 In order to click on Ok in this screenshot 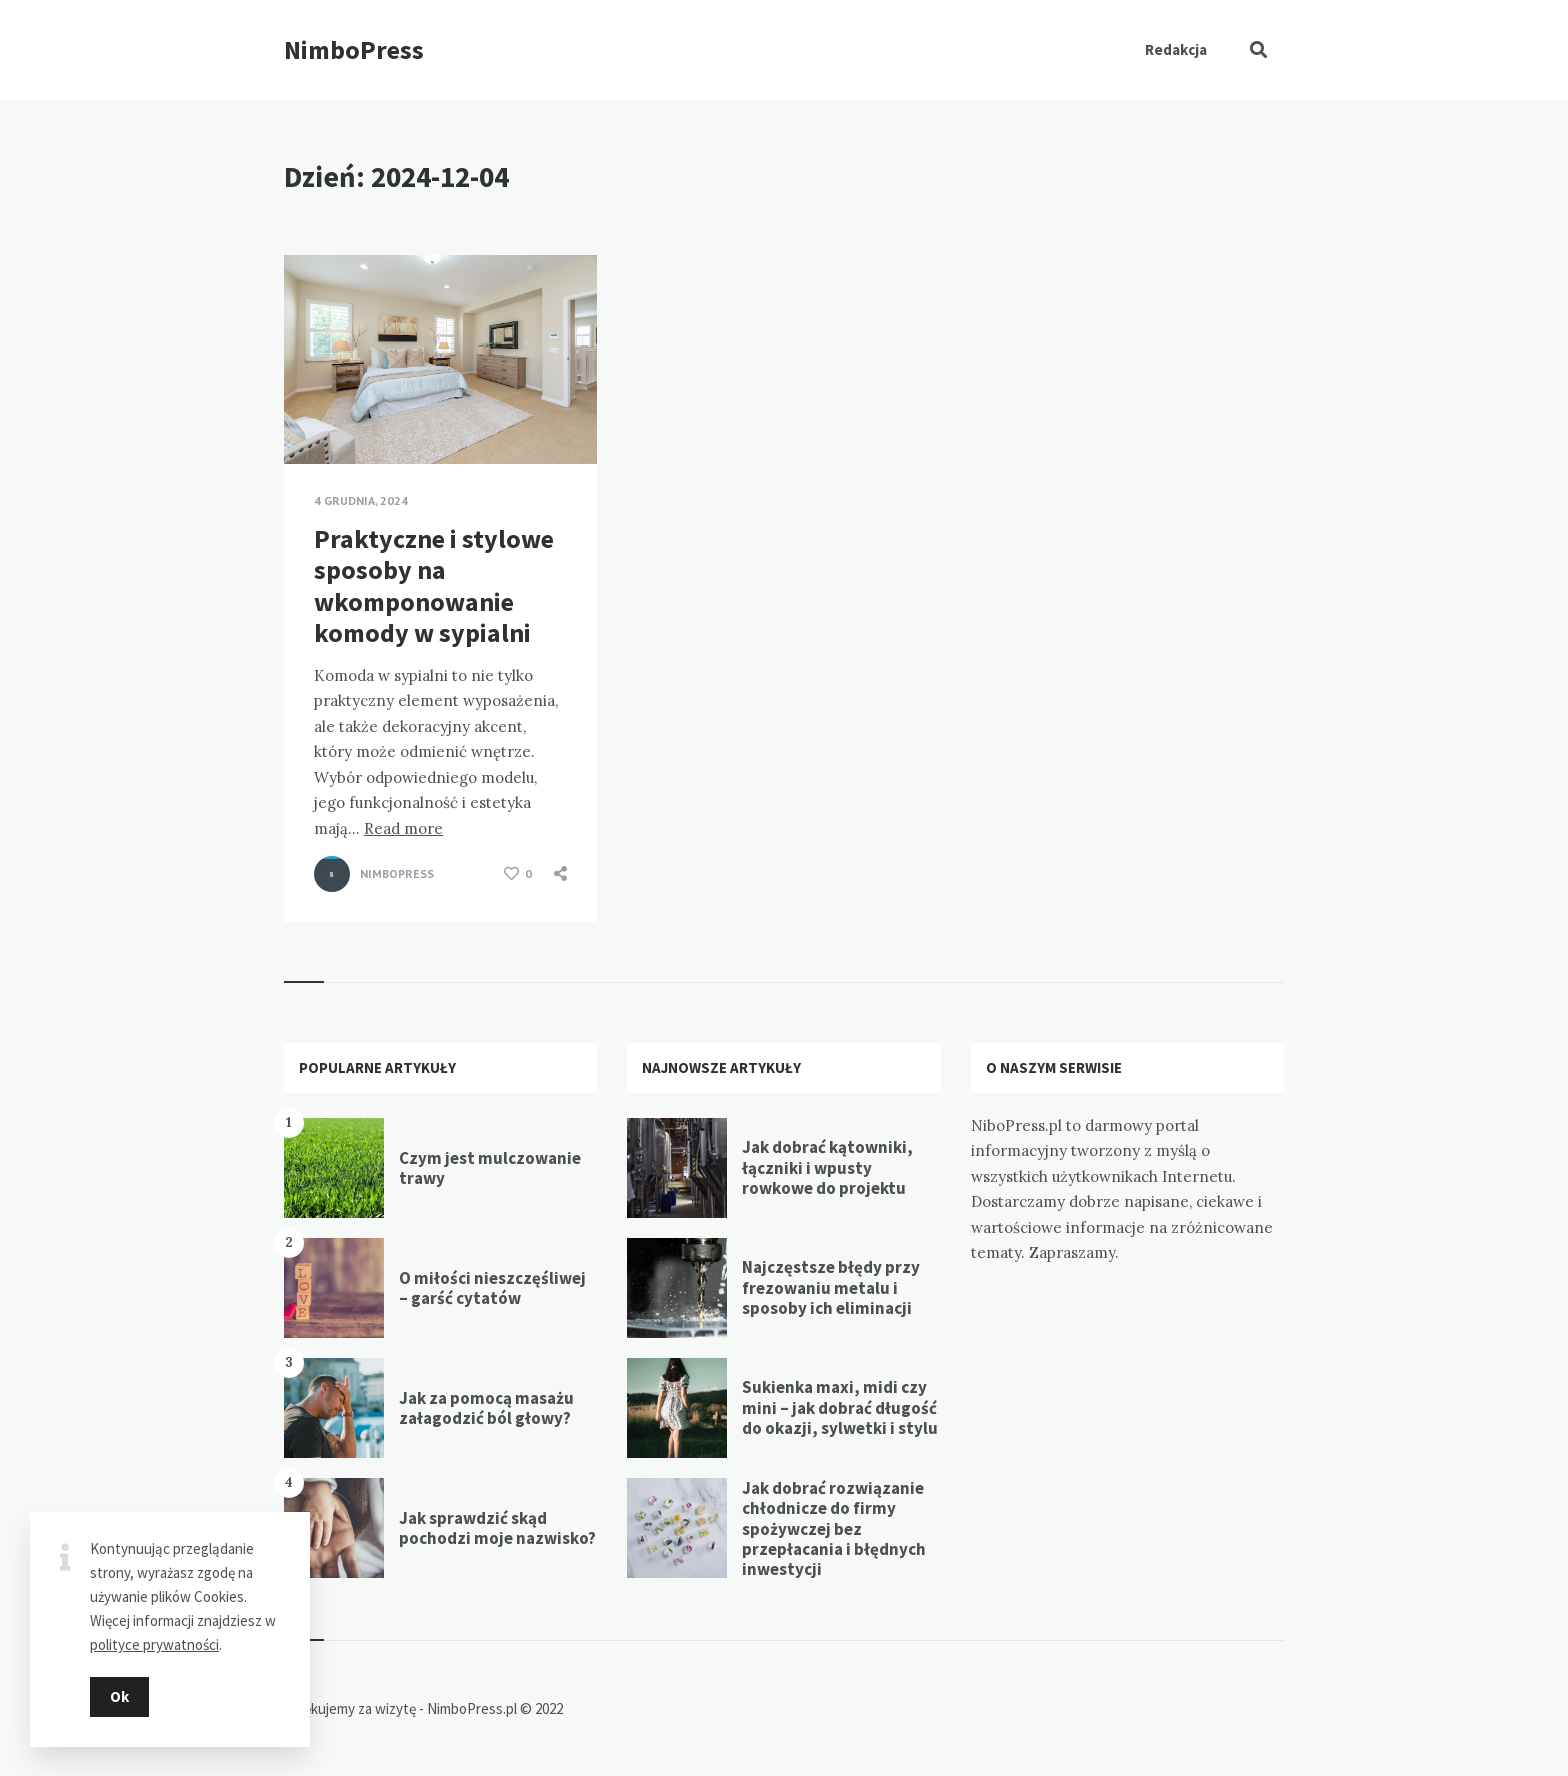, I will do `click(119, 1695)`.